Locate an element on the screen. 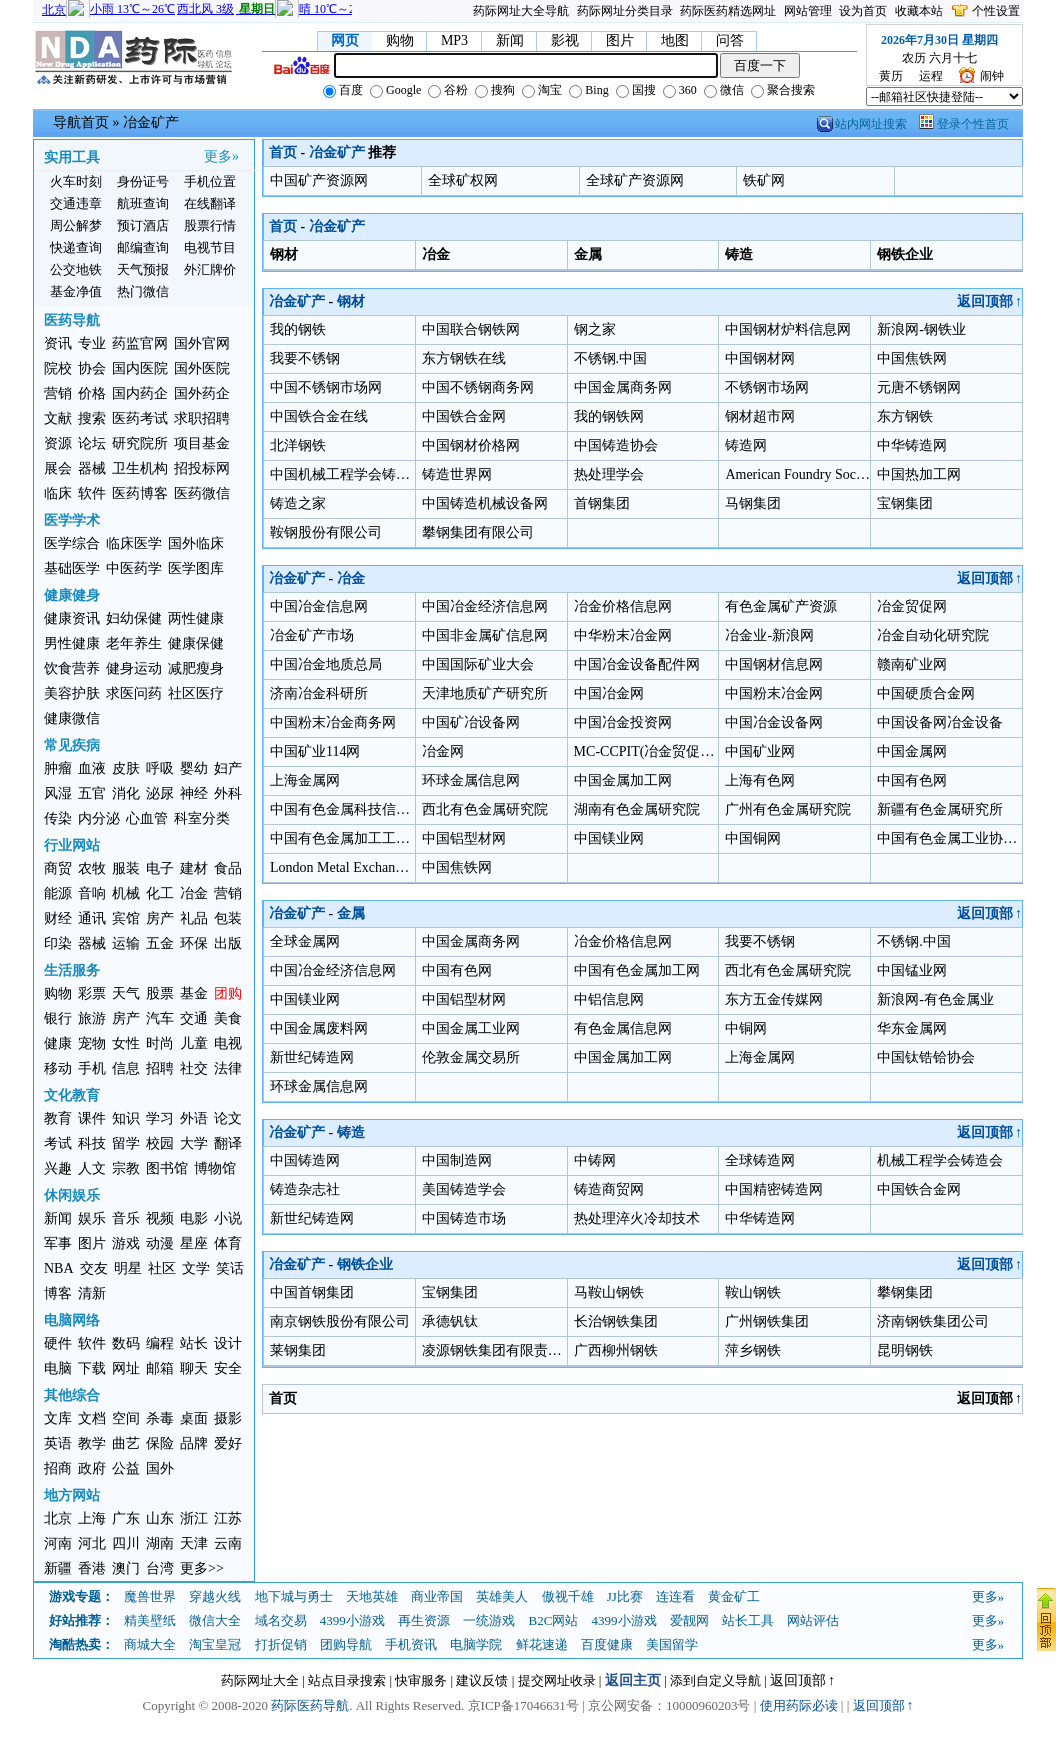 This screenshot has width=1056, height=1741. 公交地铁 is located at coordinates (76, 269).